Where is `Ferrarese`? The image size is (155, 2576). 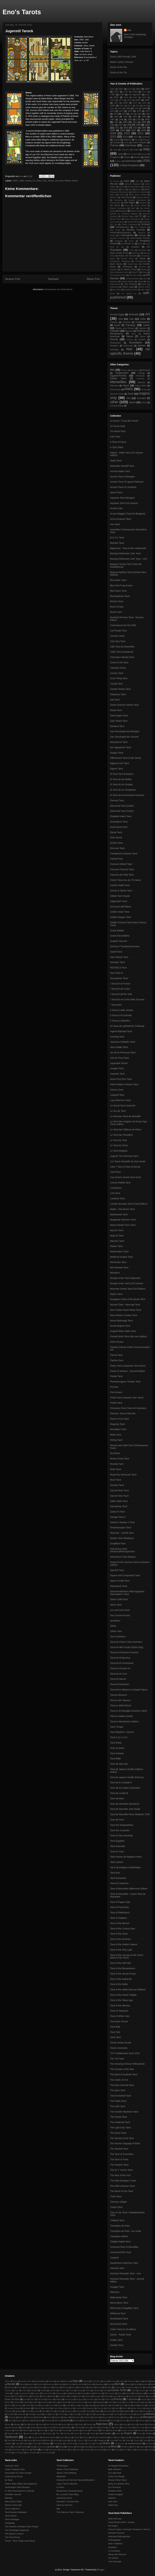
Ferrarese is located at coordinates (140, 376).